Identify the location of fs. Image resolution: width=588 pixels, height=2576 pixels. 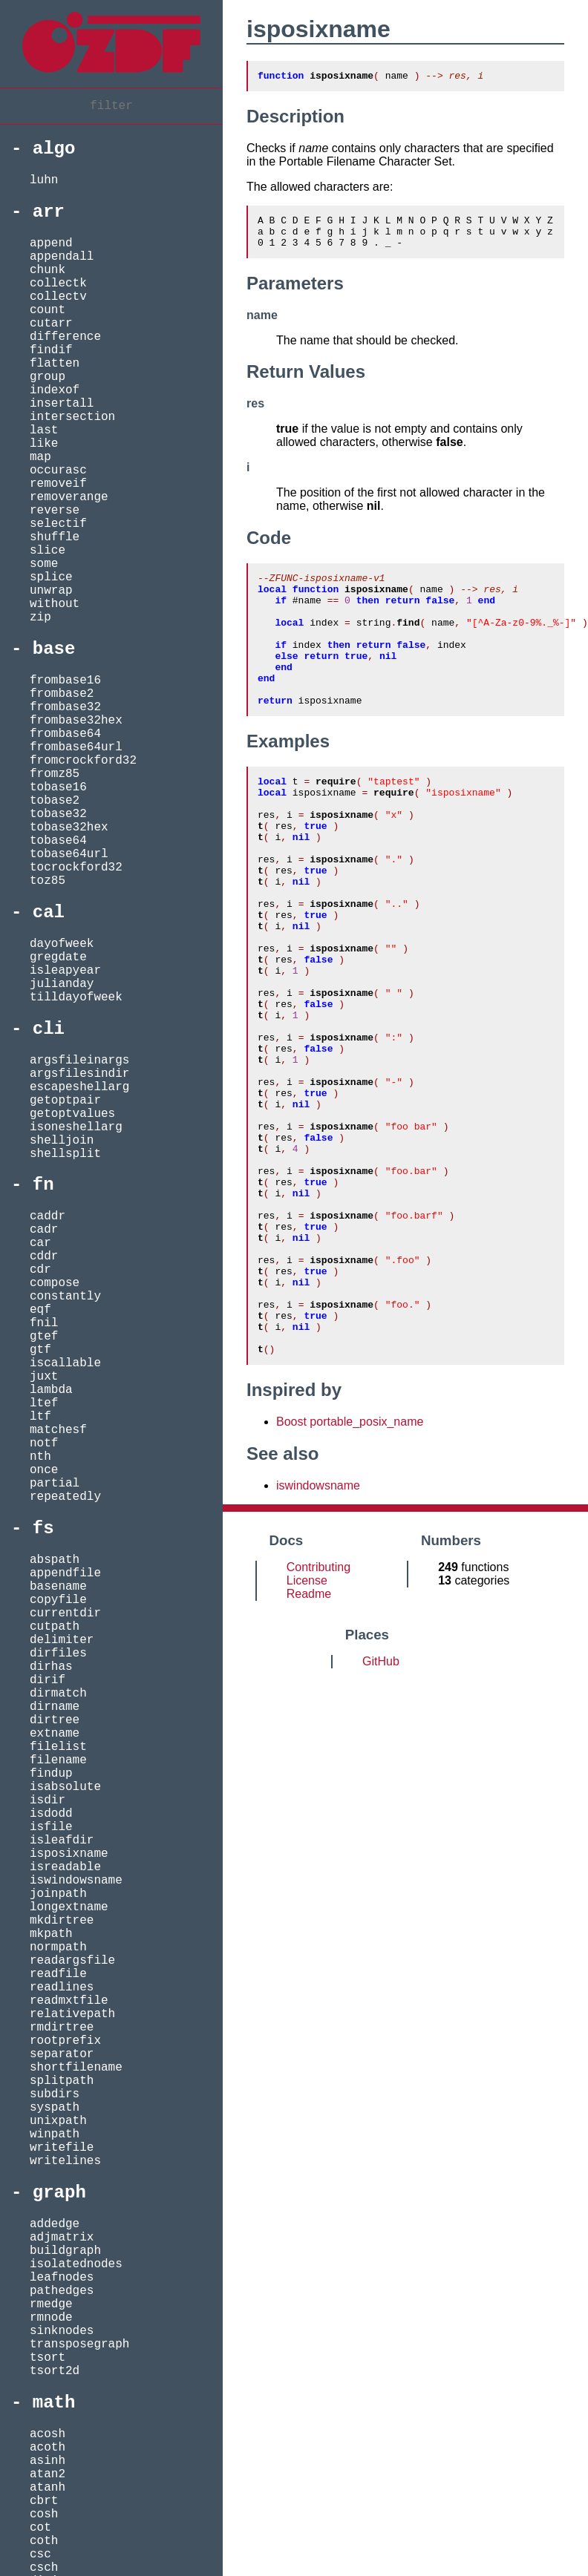
(43, 1528).